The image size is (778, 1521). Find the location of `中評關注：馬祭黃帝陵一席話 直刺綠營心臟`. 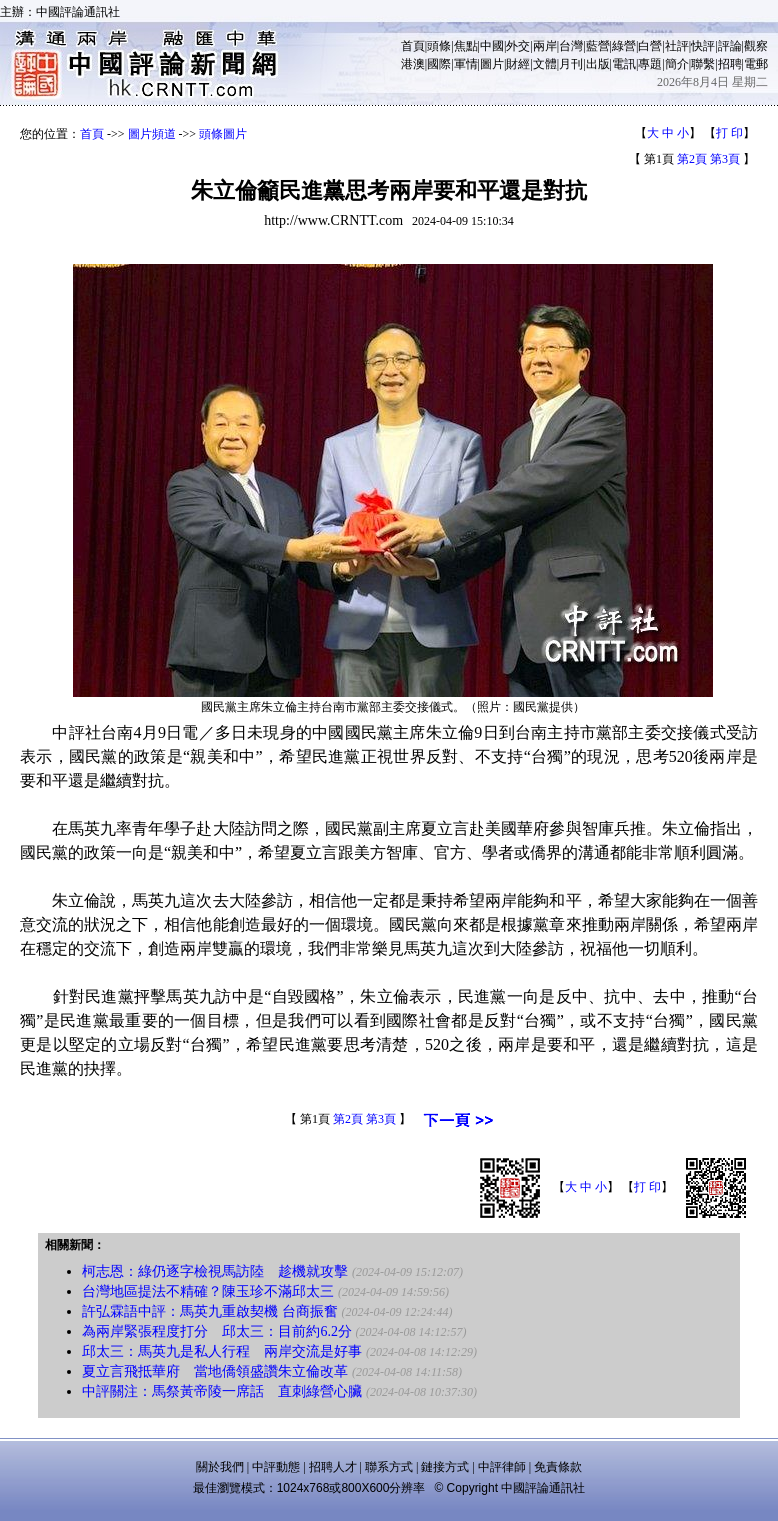

中評關注：馬祭黃帝陵一席話 直刺綠營心臟 is located at coordinates (222, 1391).